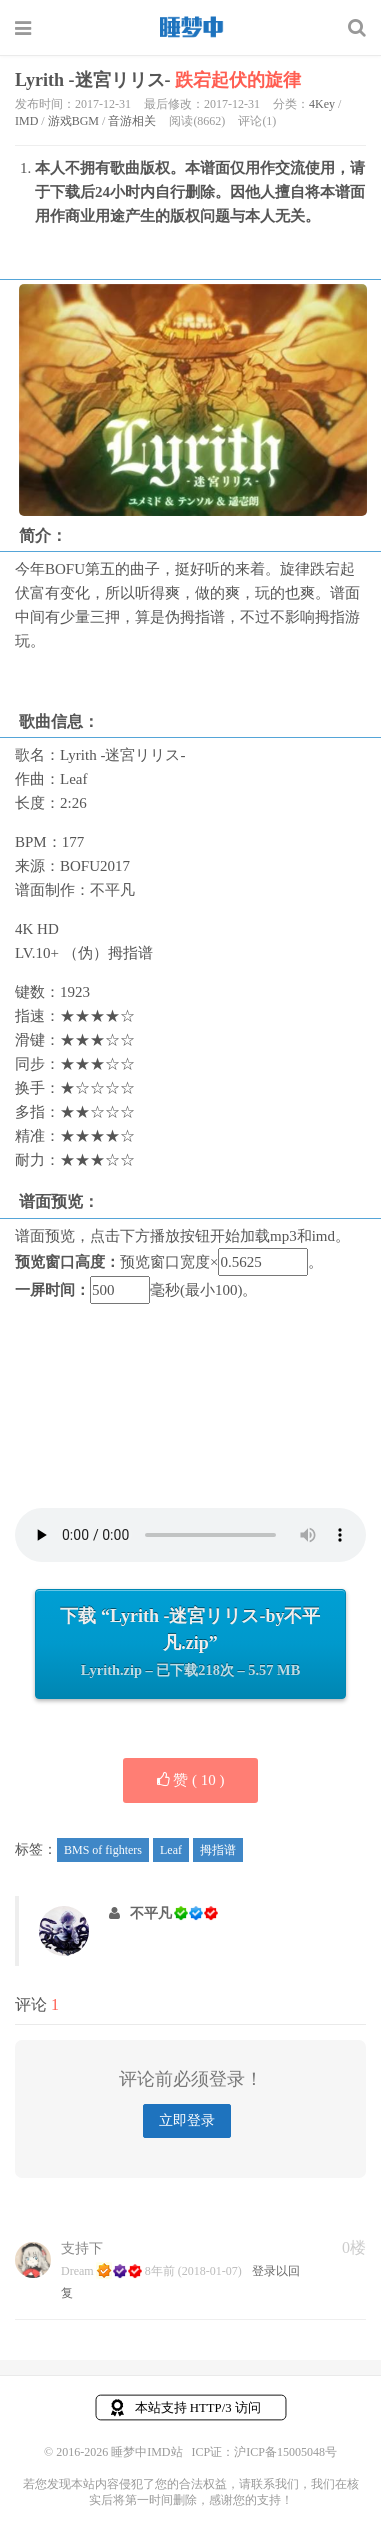 This screenshot has height=2526, width=381. What do you see at coordinates (158, 80) in the screenshot?
I see `Lyrith -迷宮リリス-` at bounding box center [158, 80].